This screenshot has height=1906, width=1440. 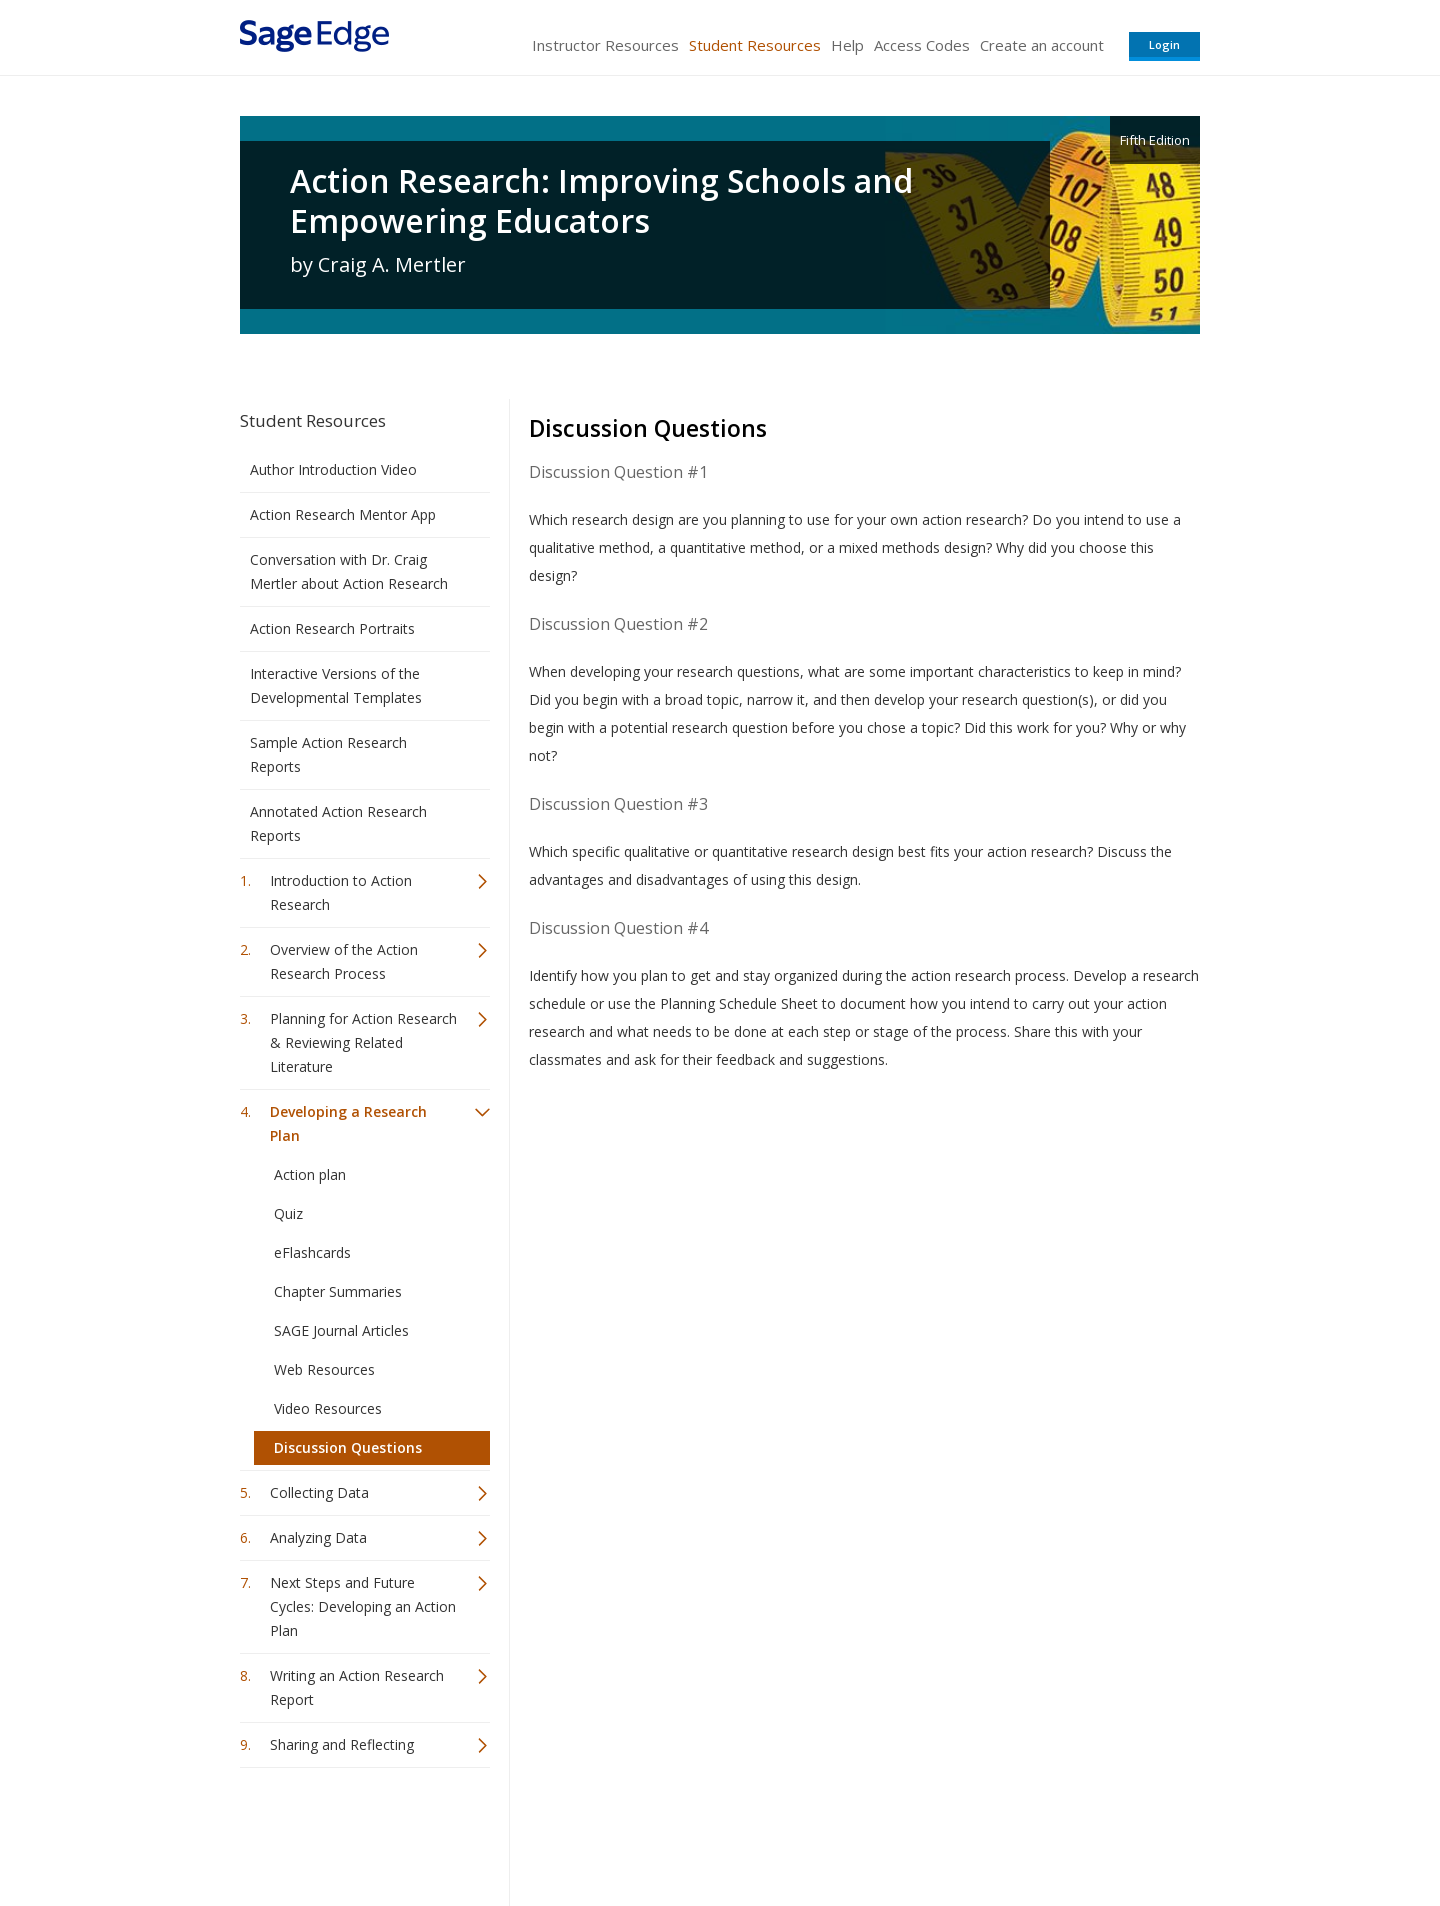 I want to click on Student Resources, so click(x=755, y=45).